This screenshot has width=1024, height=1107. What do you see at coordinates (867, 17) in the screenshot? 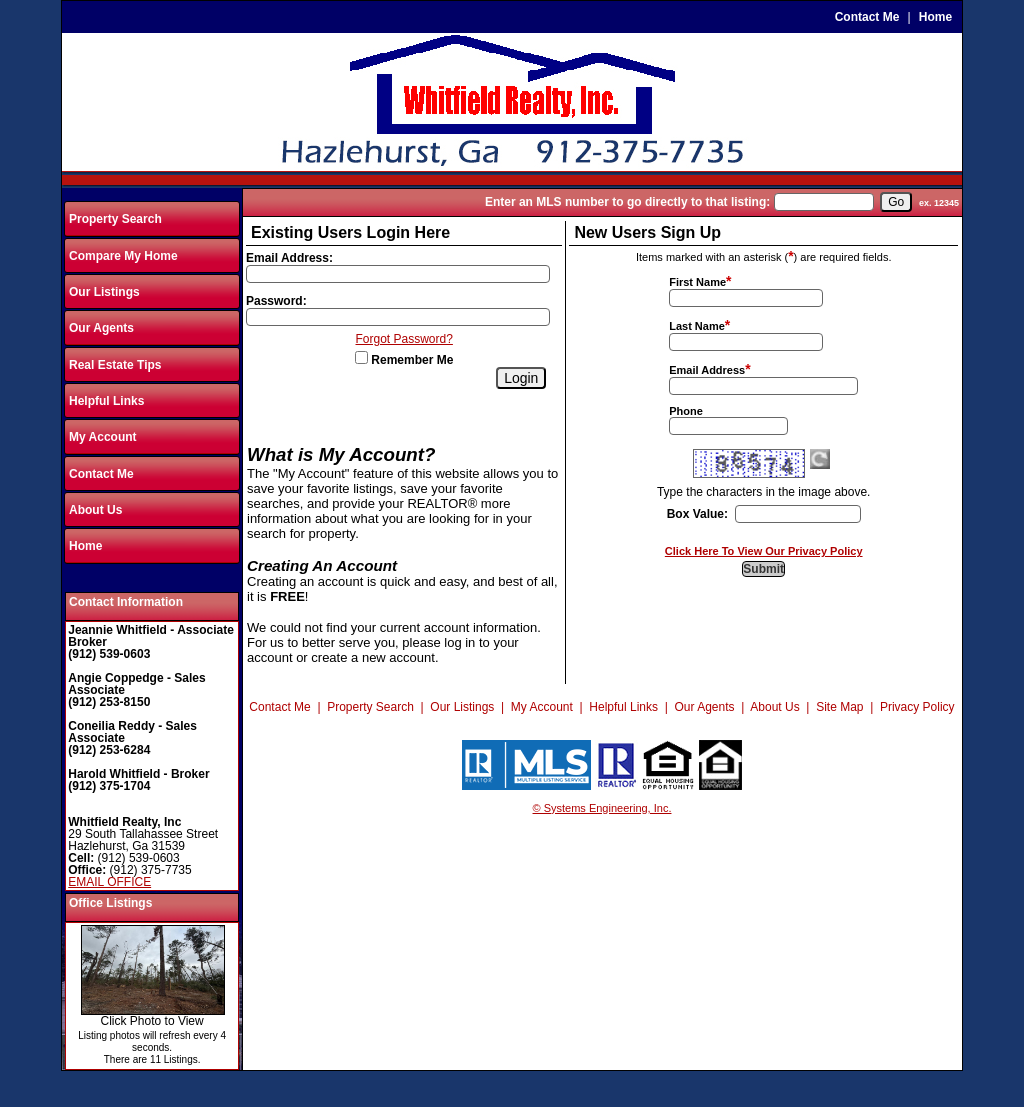
I see `Contact Me` at bounding box center [867, 17].